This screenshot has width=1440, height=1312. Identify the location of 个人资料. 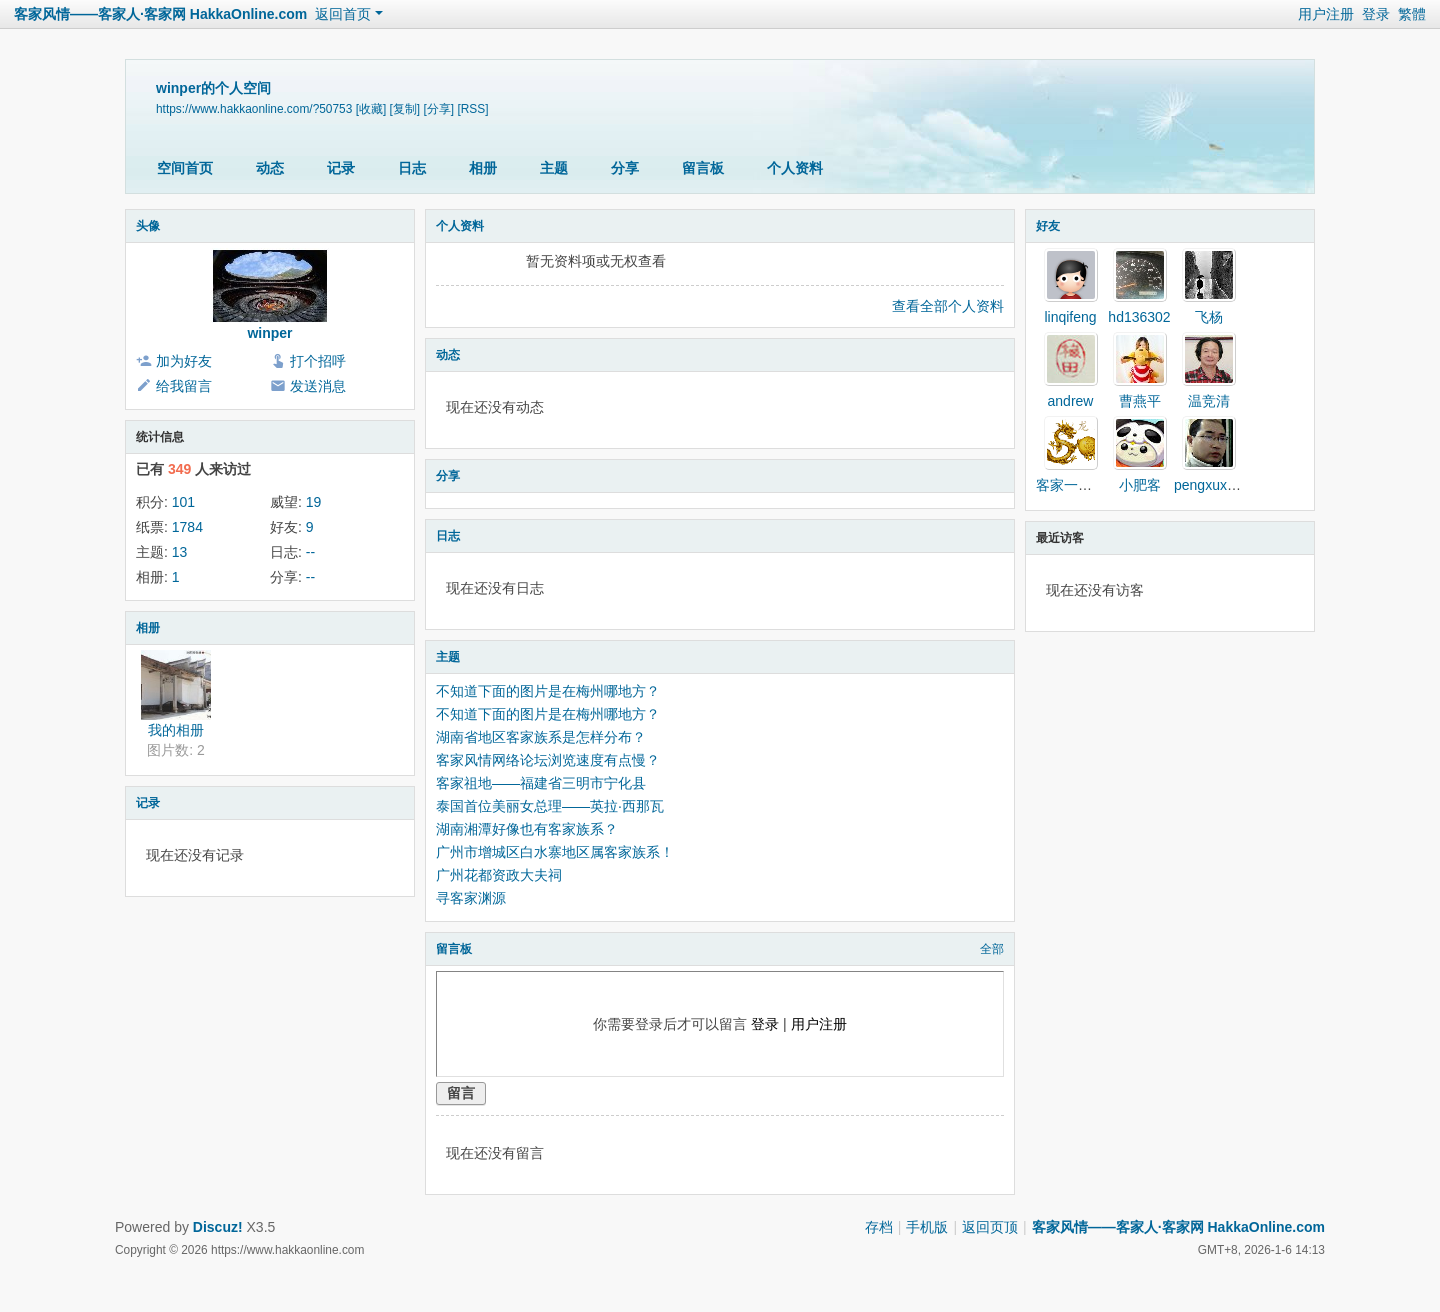
(795, 168).